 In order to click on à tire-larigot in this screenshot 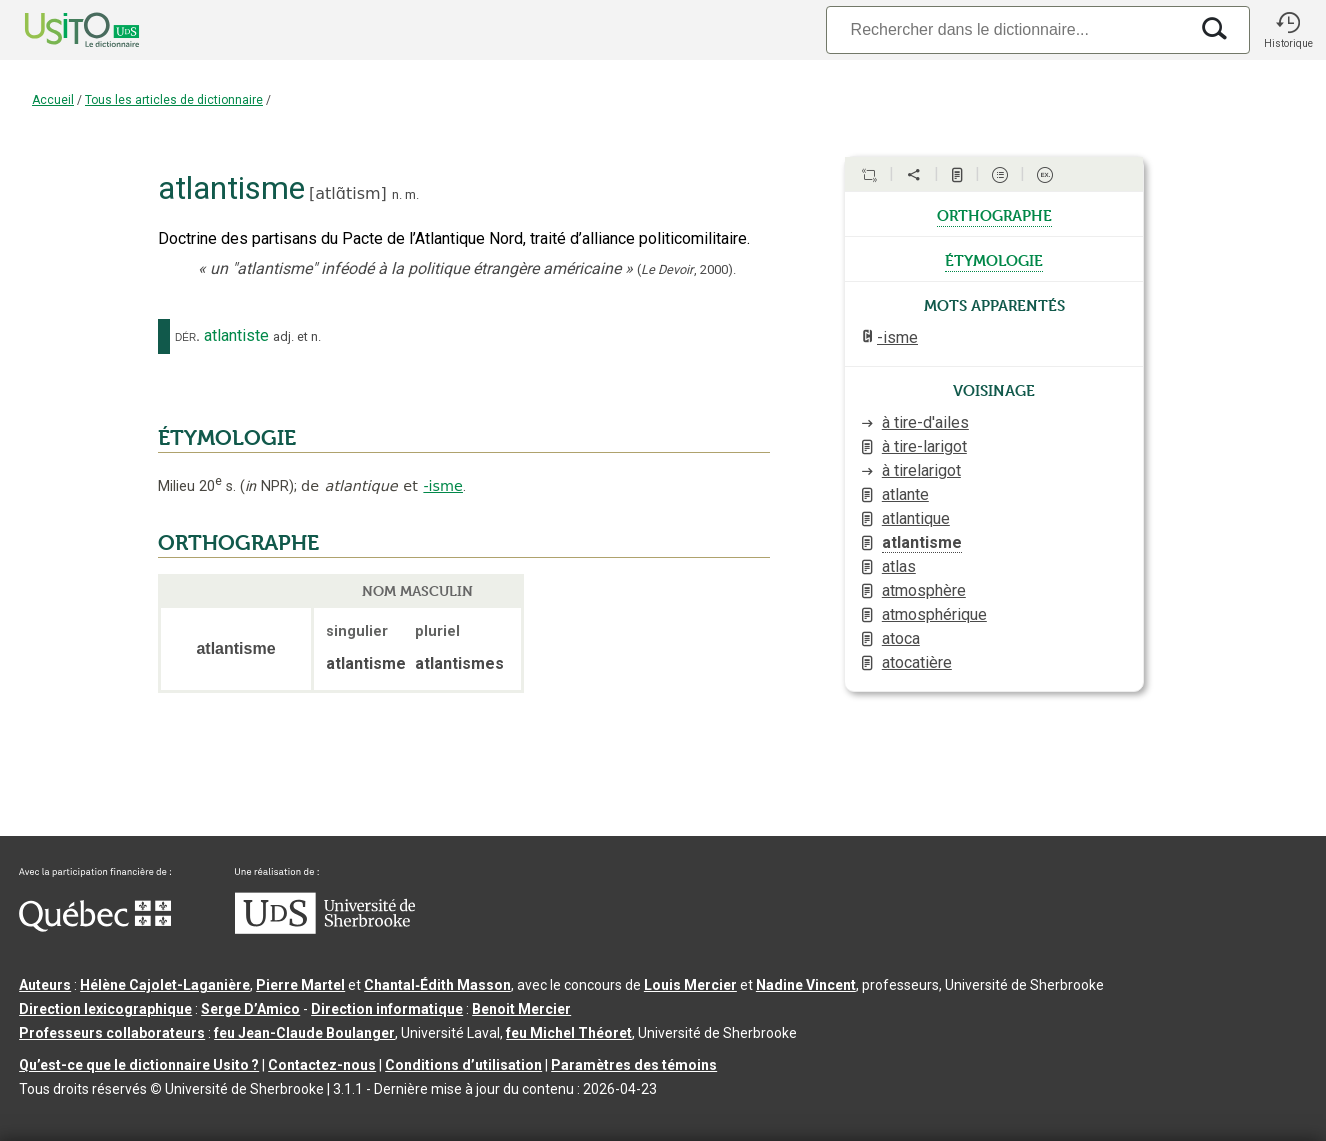, I will do `click(924, 446)`.